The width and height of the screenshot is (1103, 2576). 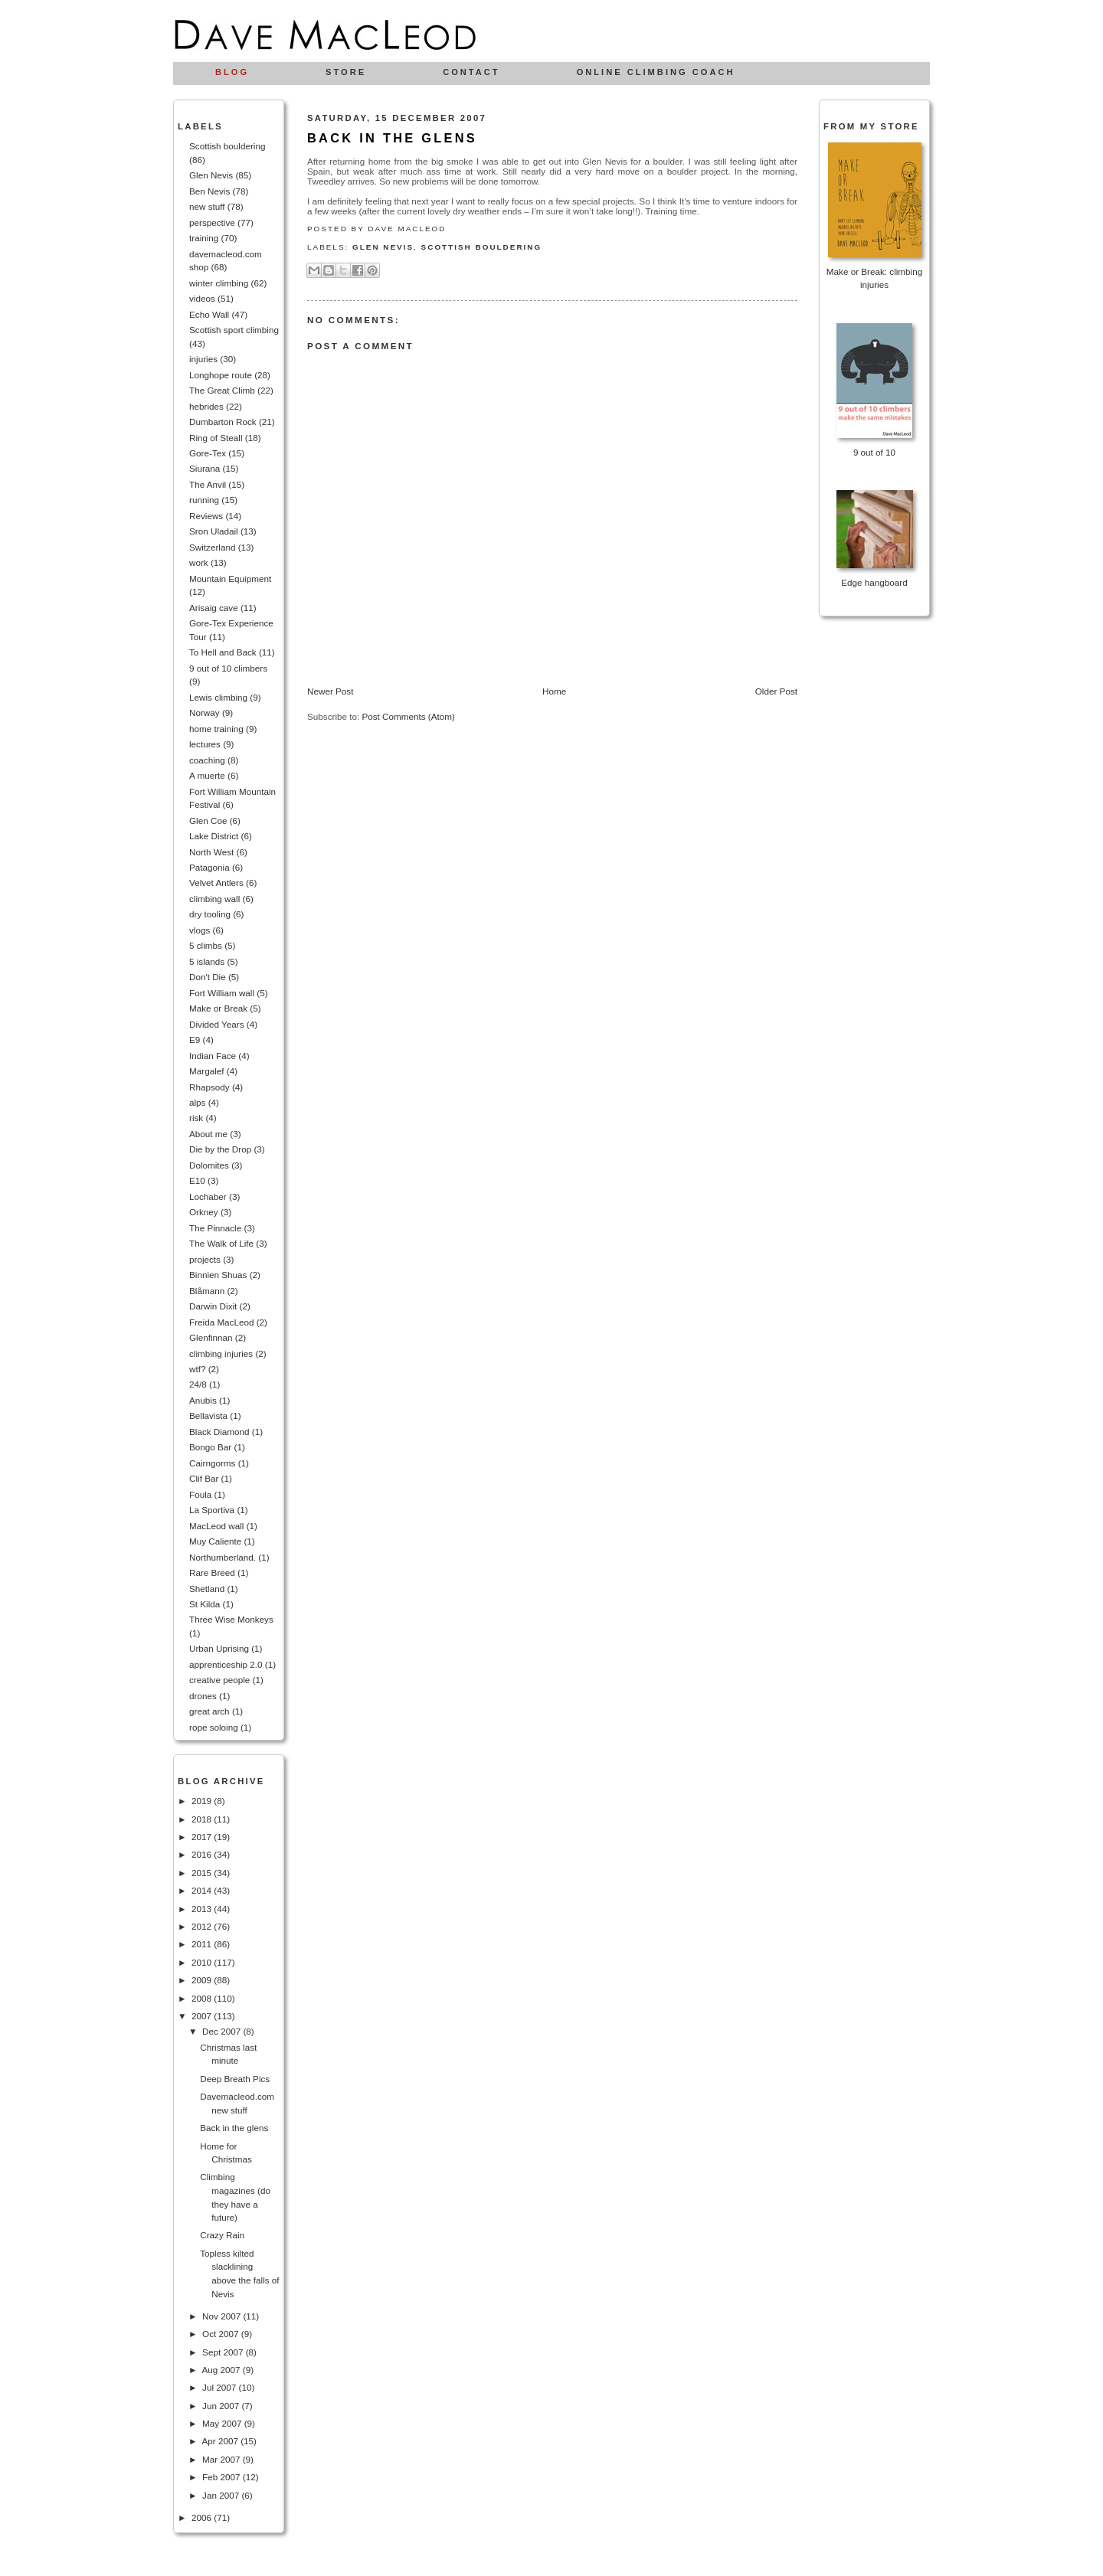 I want to click on Older Post, so click(x=776, y=691).